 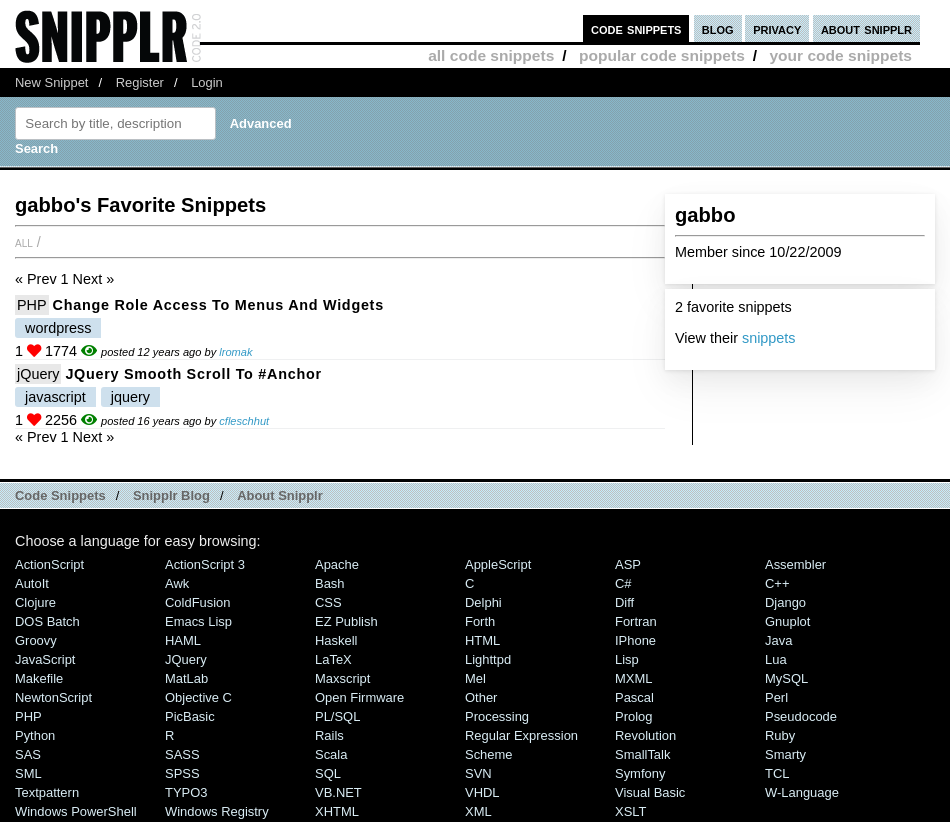 I want to click on About Snipplr, so click(x=280, y=495).